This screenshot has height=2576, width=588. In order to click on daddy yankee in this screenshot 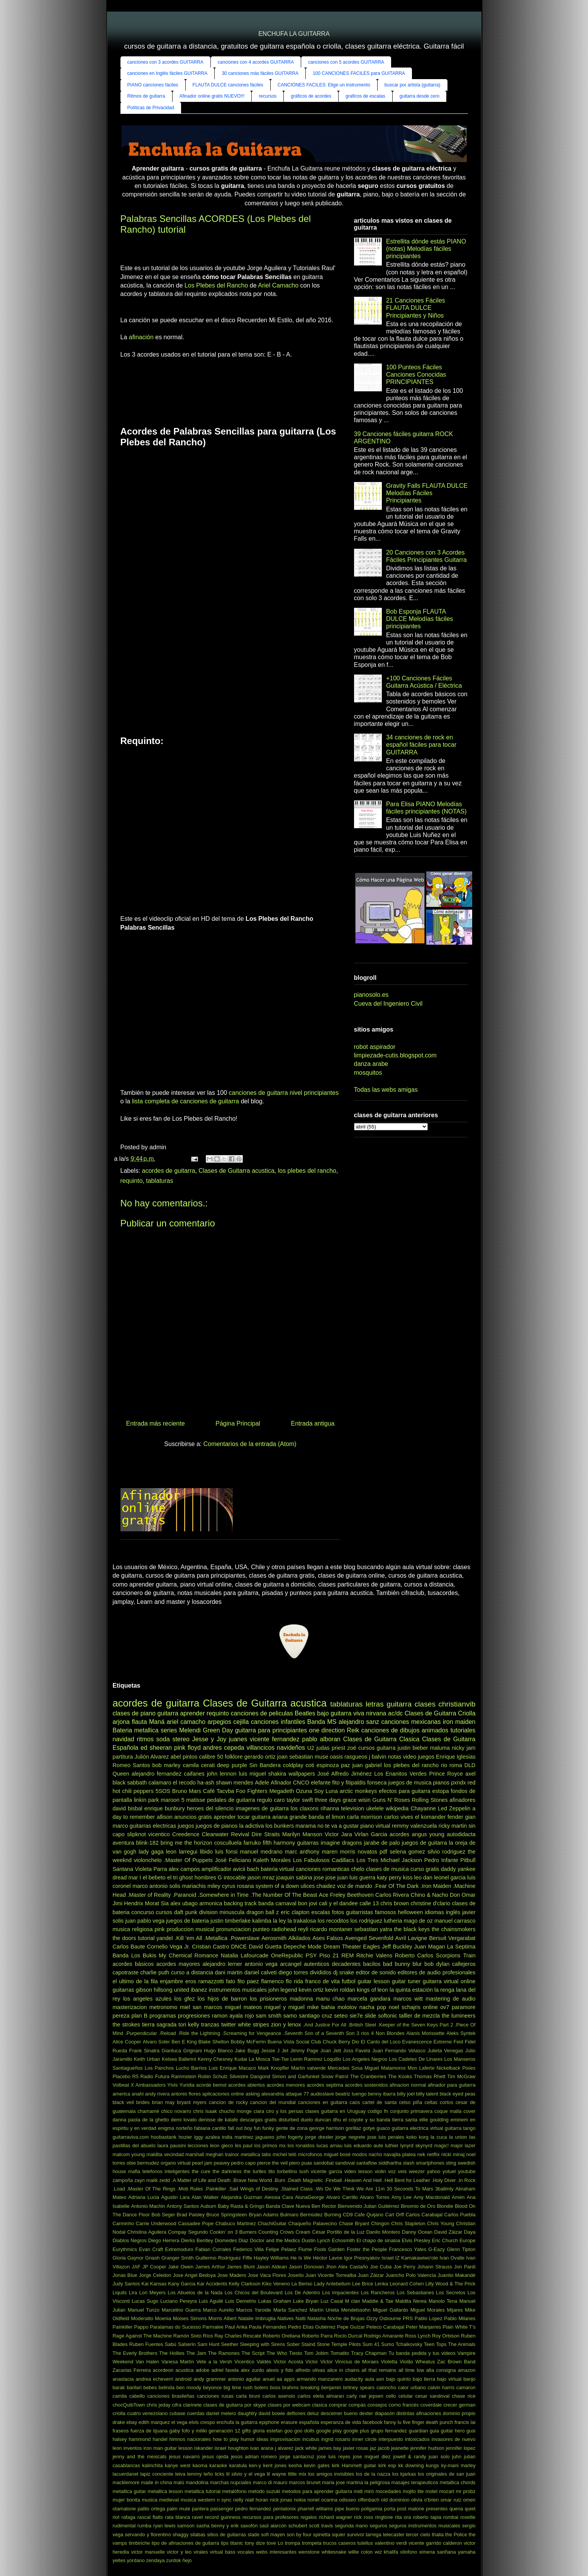, I will do `click(458, 1869)`.